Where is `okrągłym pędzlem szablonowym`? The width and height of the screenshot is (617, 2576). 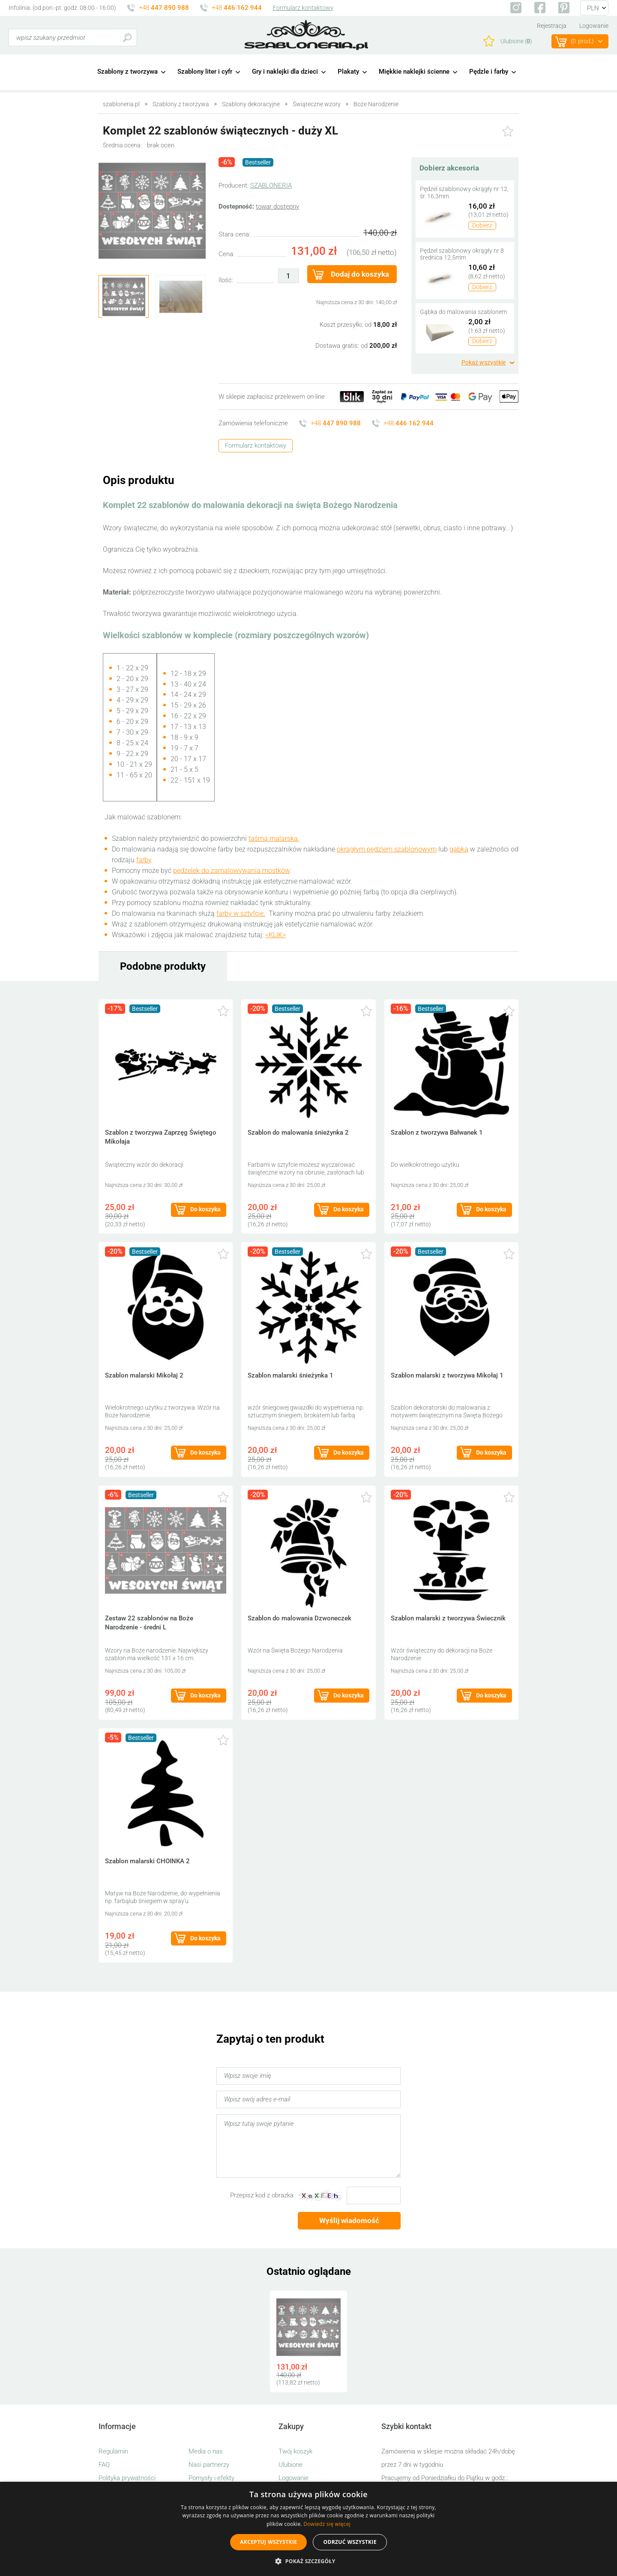 okrągłym pędzlem szablonowym is located at coordinates (387, 849).